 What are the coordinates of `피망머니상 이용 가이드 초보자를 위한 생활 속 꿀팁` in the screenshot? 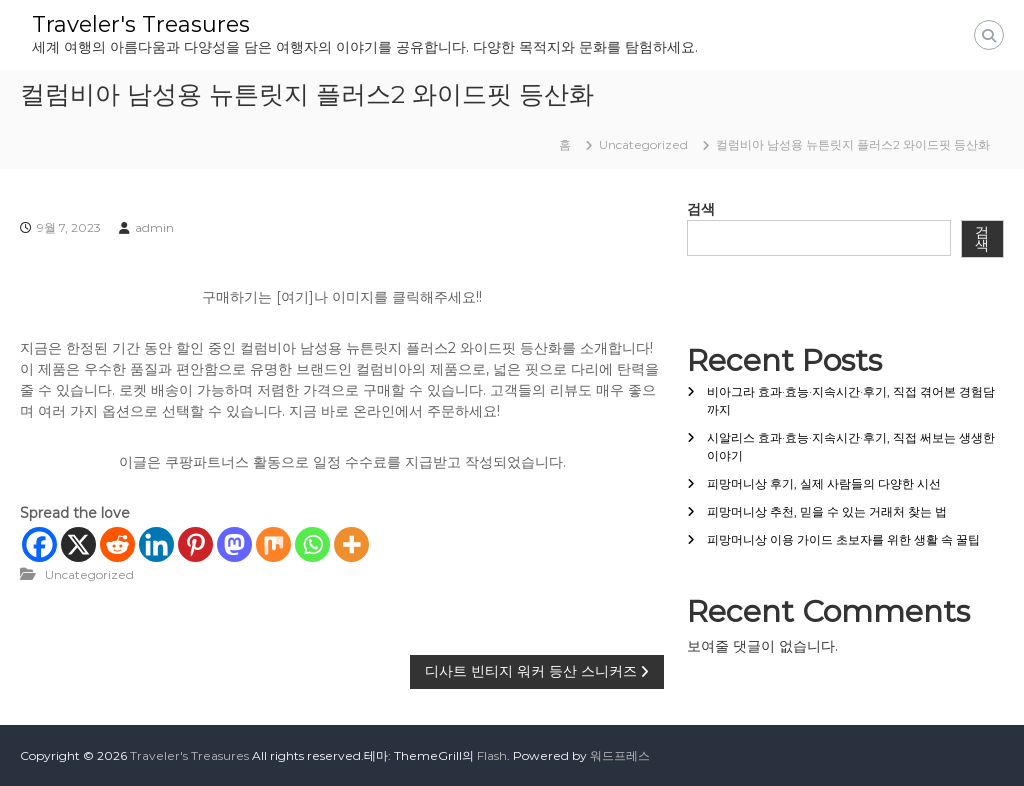 It's located at (843, 539).